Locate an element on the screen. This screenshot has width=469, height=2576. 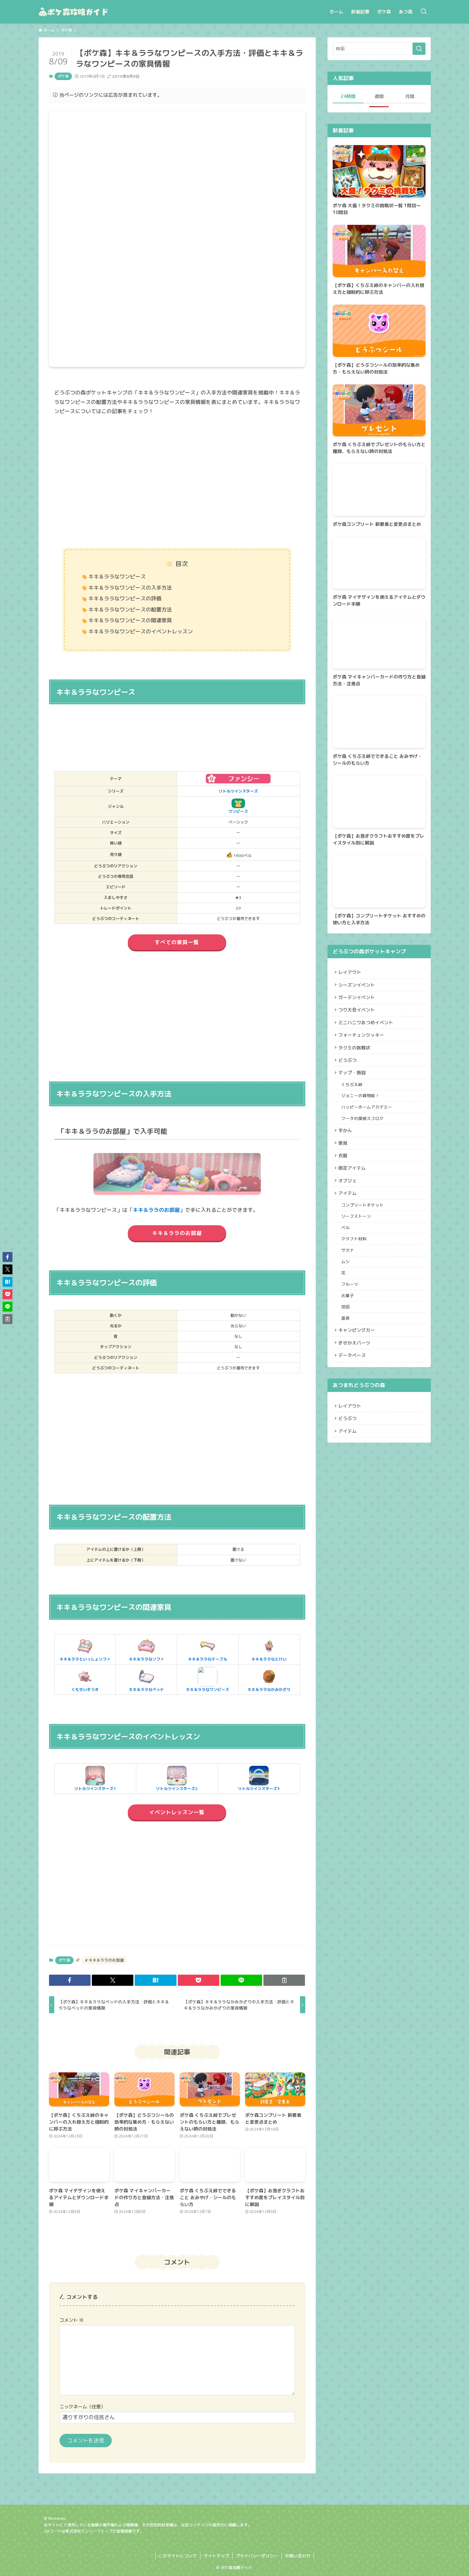
シーズンイベント is located at coordinates (358, 986).